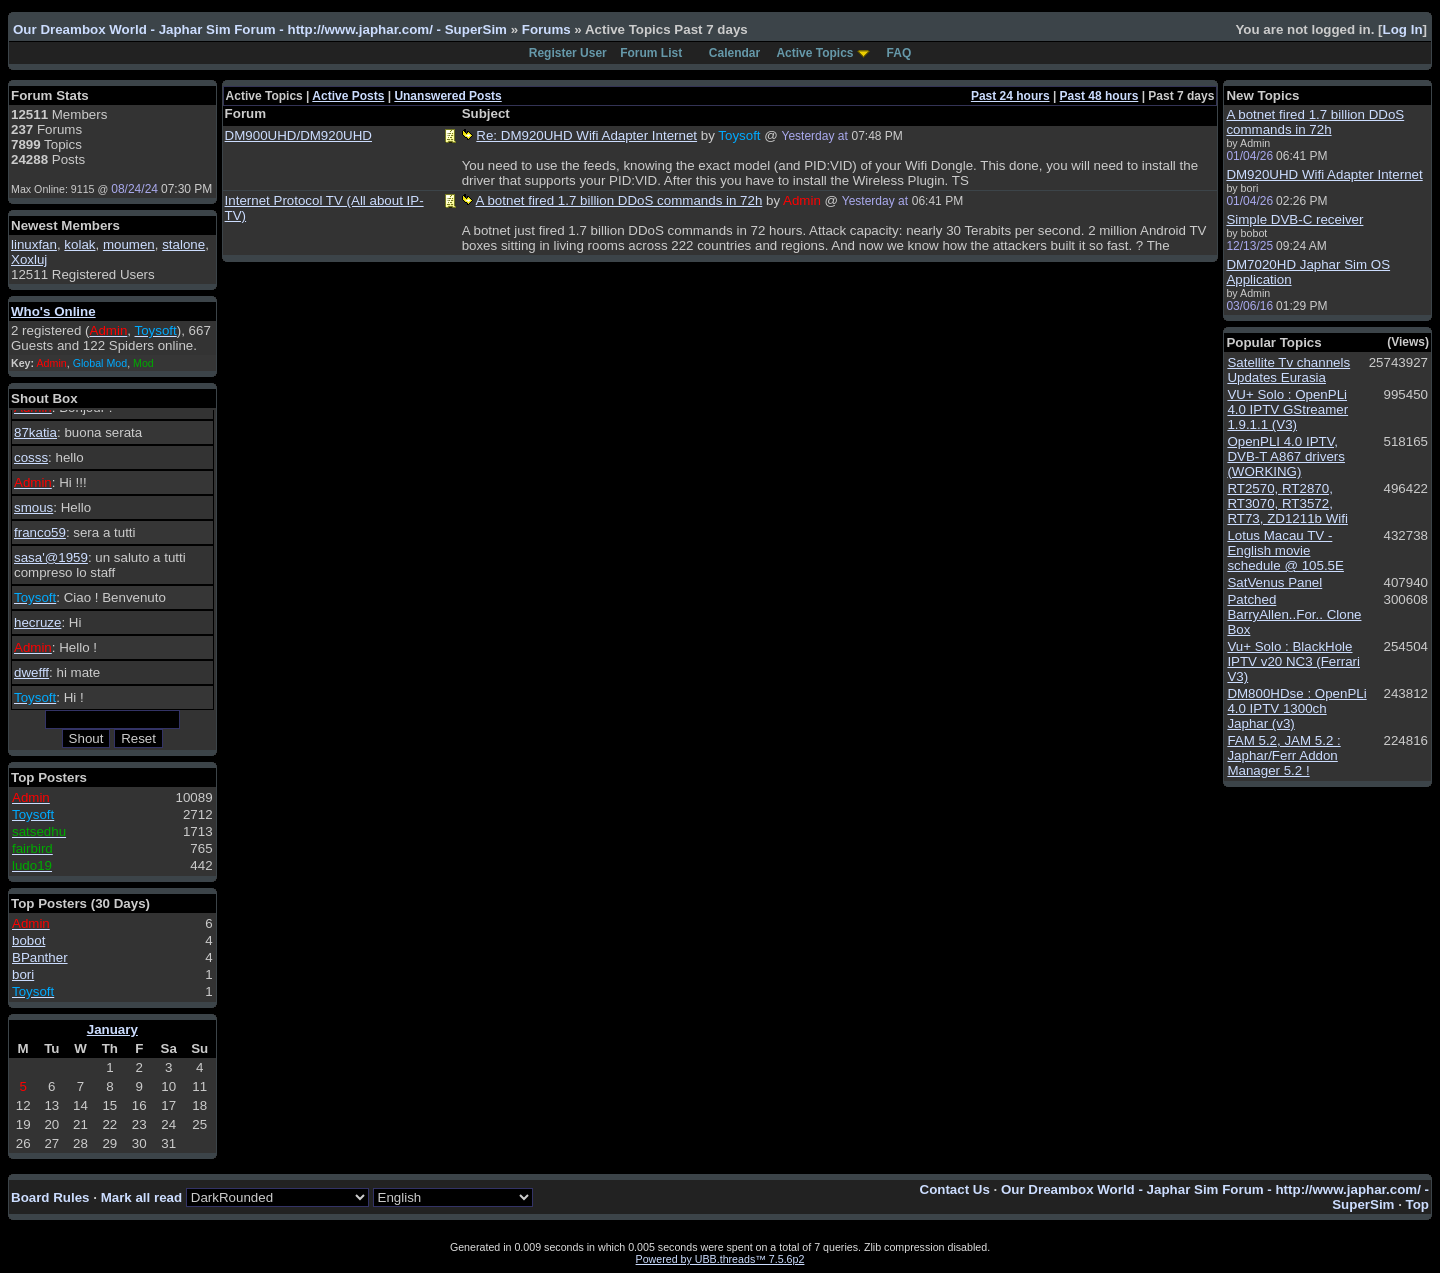 This screenshot has width=1440, height=1273. Describe the element at coordinates (53, 311) in the screenshot. I see `Who's Online` at that location.